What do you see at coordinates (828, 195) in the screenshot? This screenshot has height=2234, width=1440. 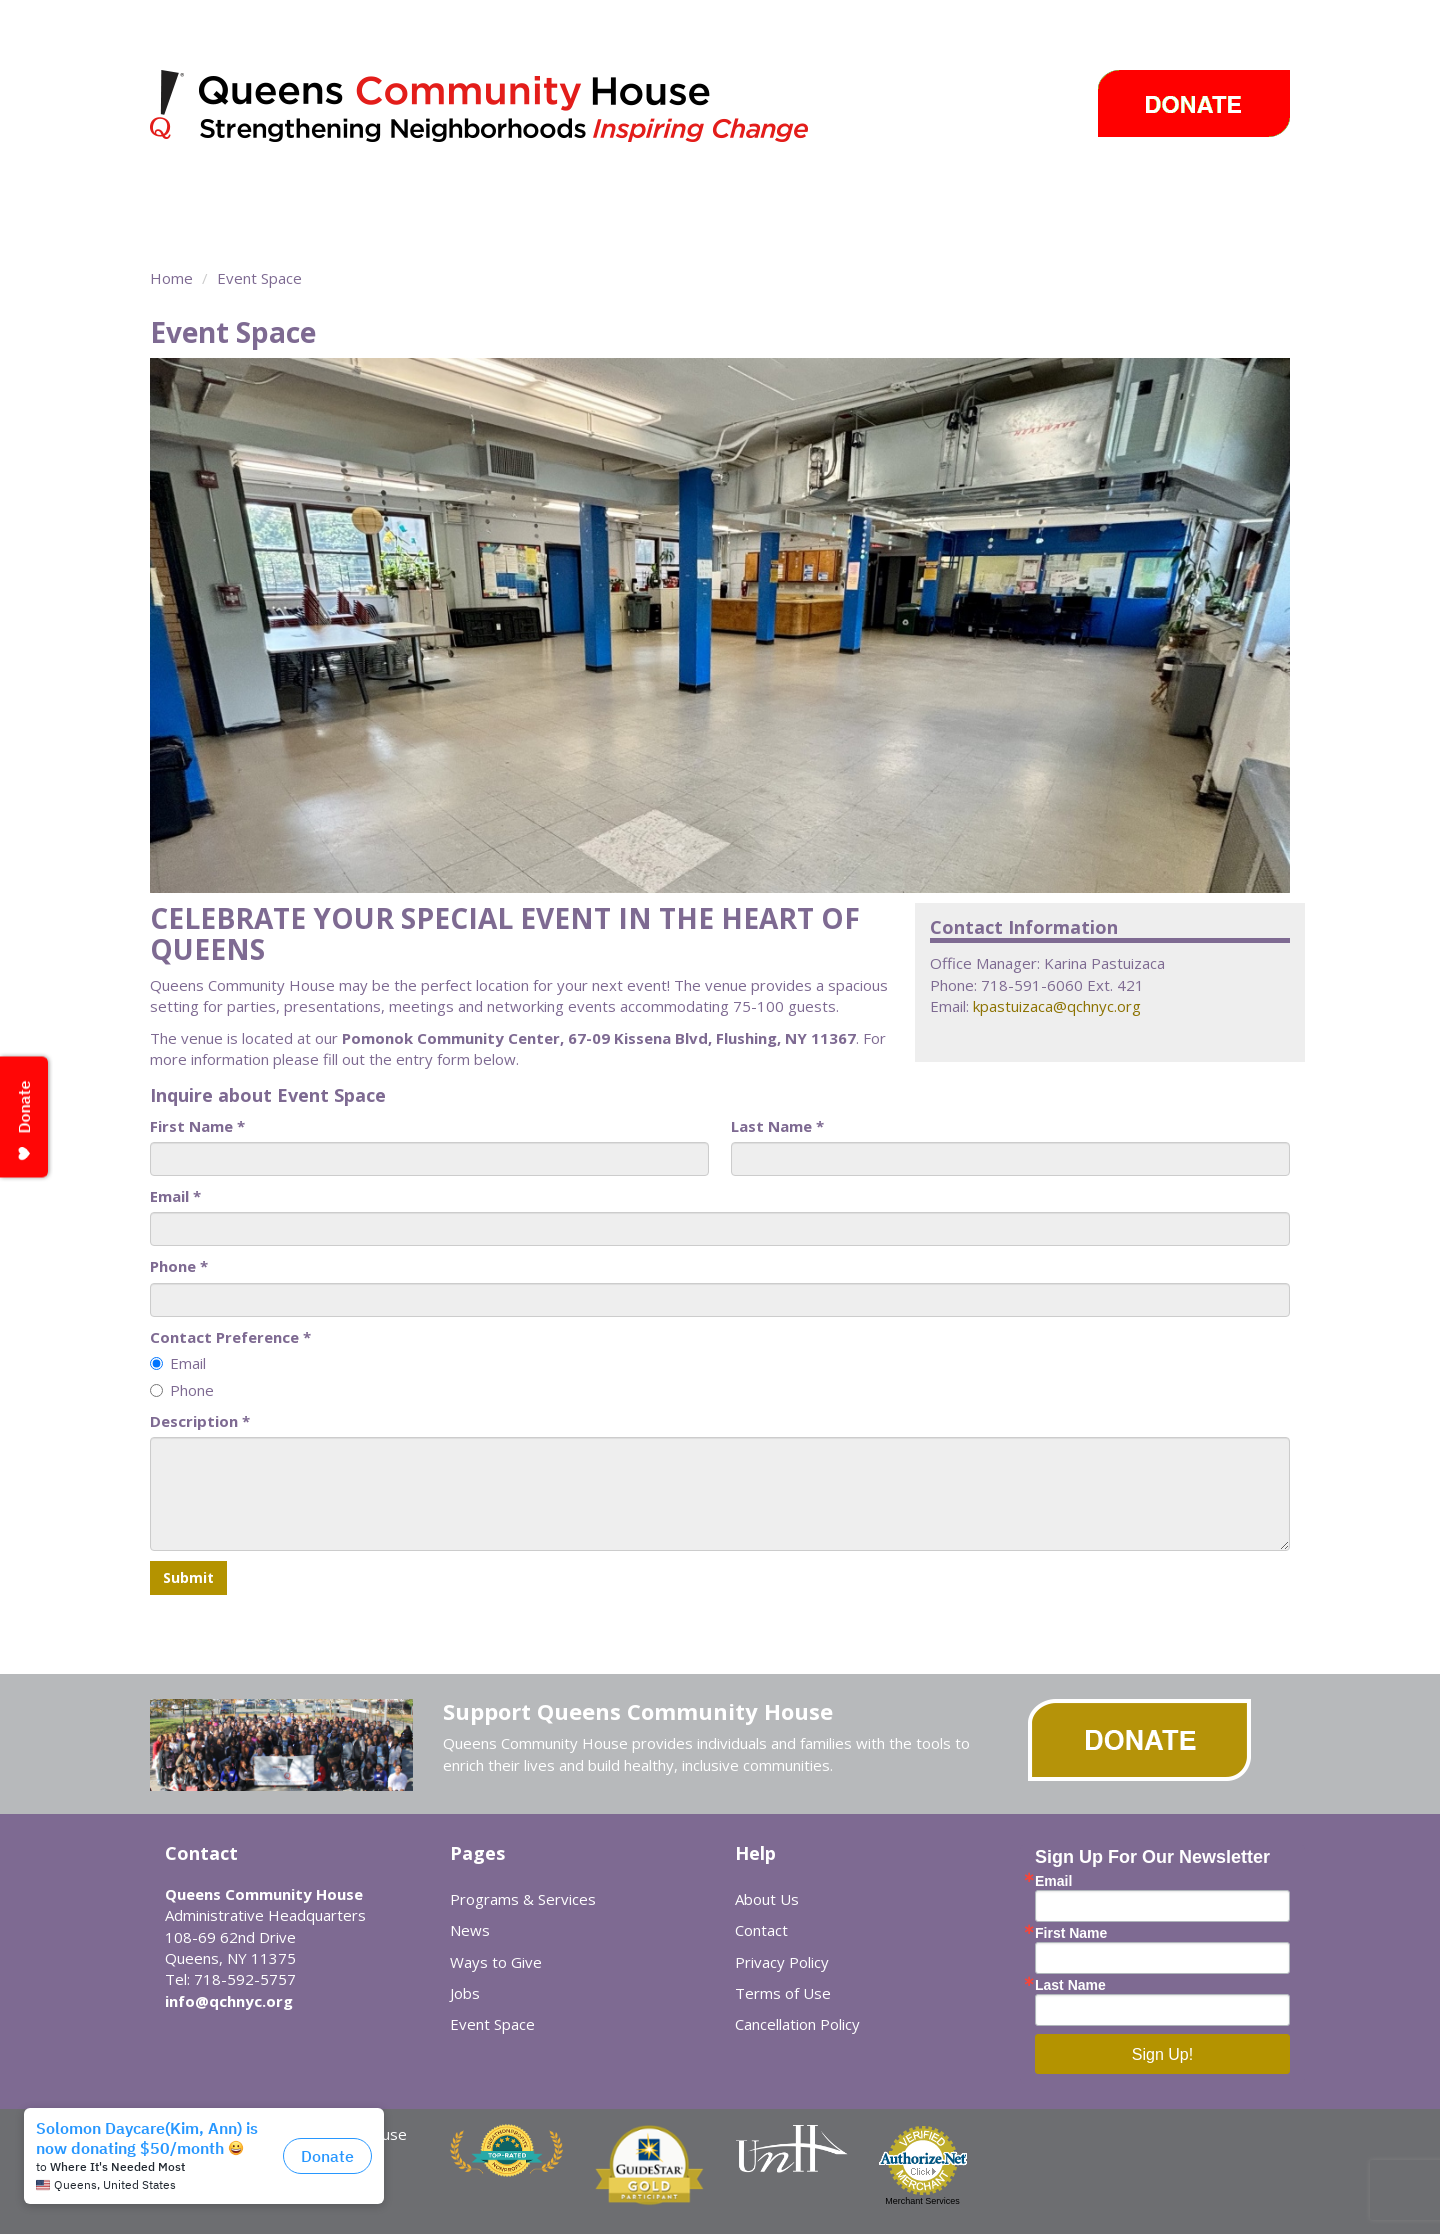 I see `News` at bounding box center [828, 195].